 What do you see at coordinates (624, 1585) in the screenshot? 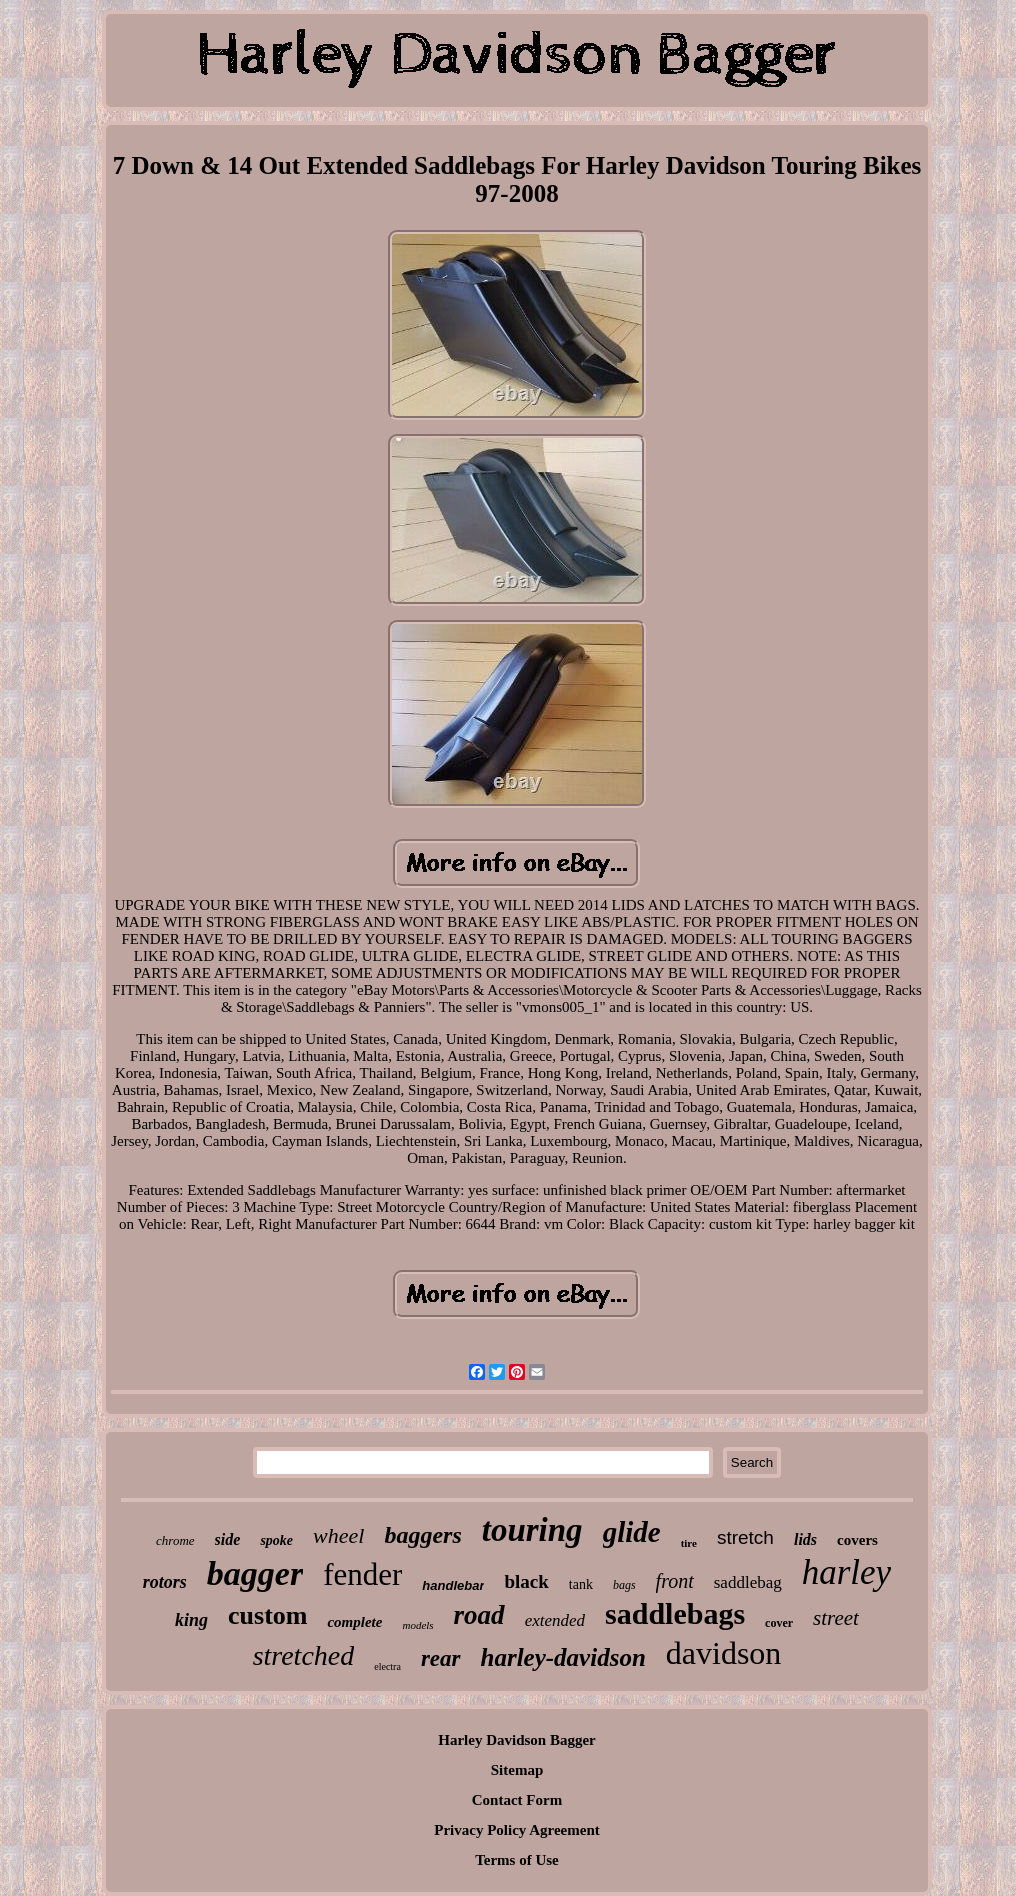
I see `bags` at bounding box center [624, 1585].